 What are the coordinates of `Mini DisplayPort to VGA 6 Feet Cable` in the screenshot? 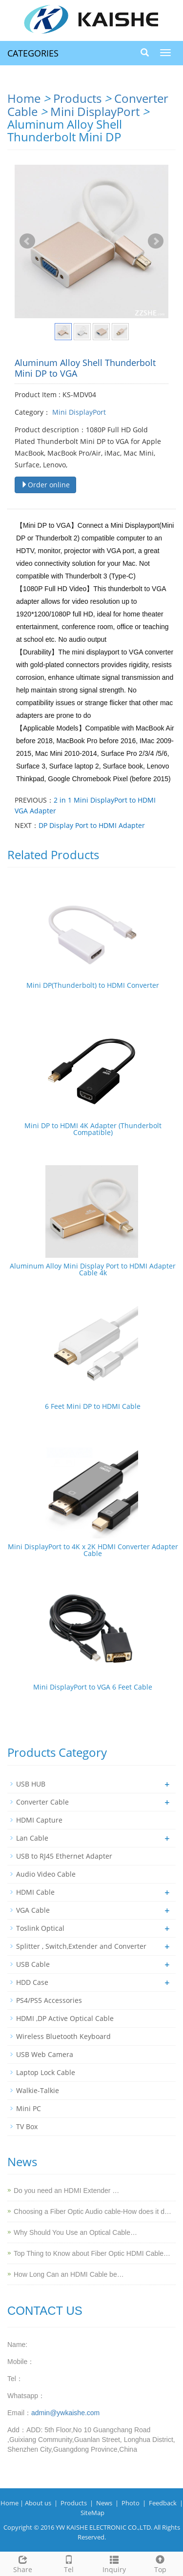 It's located at (92, 1687).